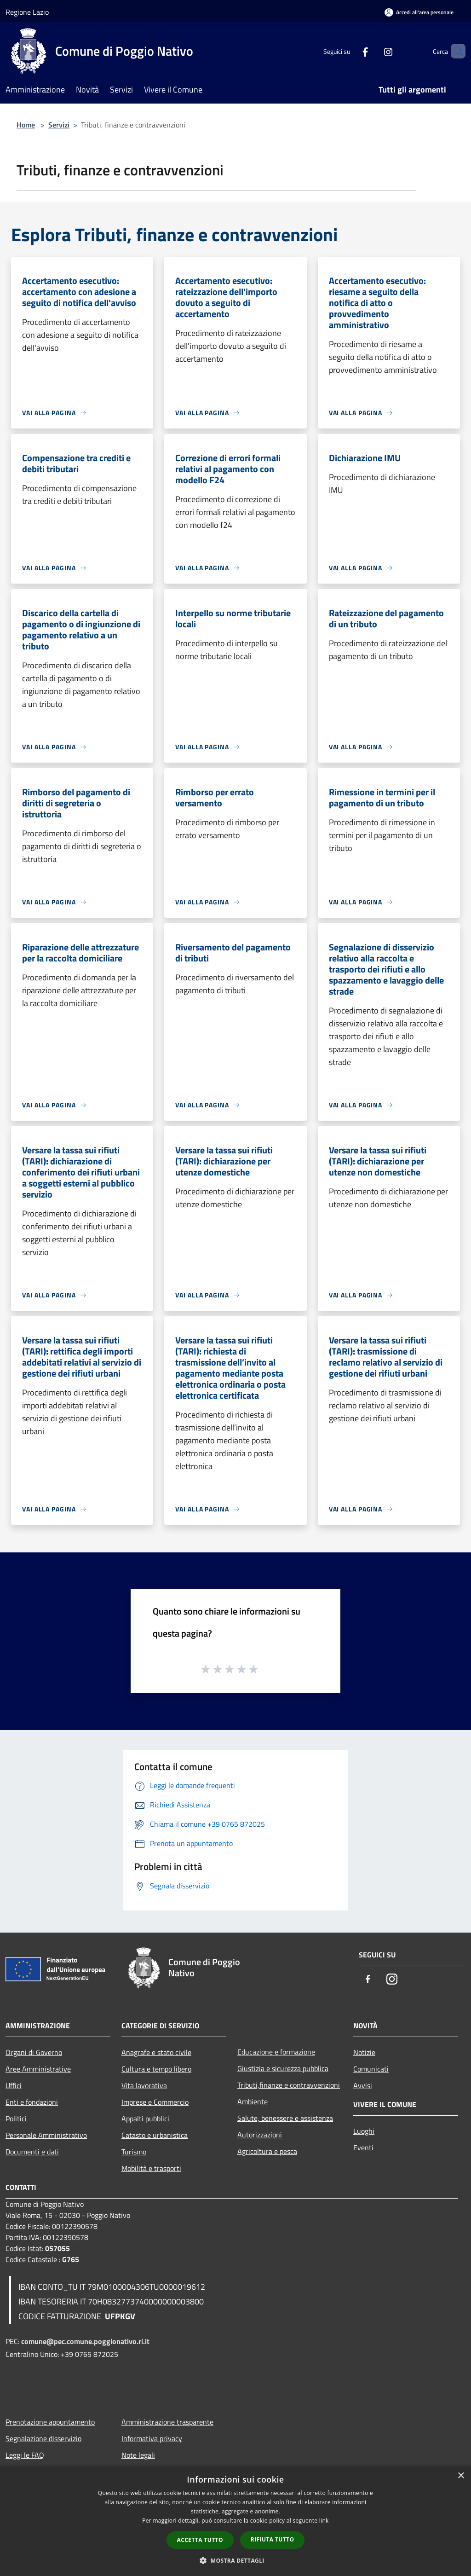  Describe the element at coordinates (151, 2438) in the screenshot. I see `Informativa privacy` at that location.